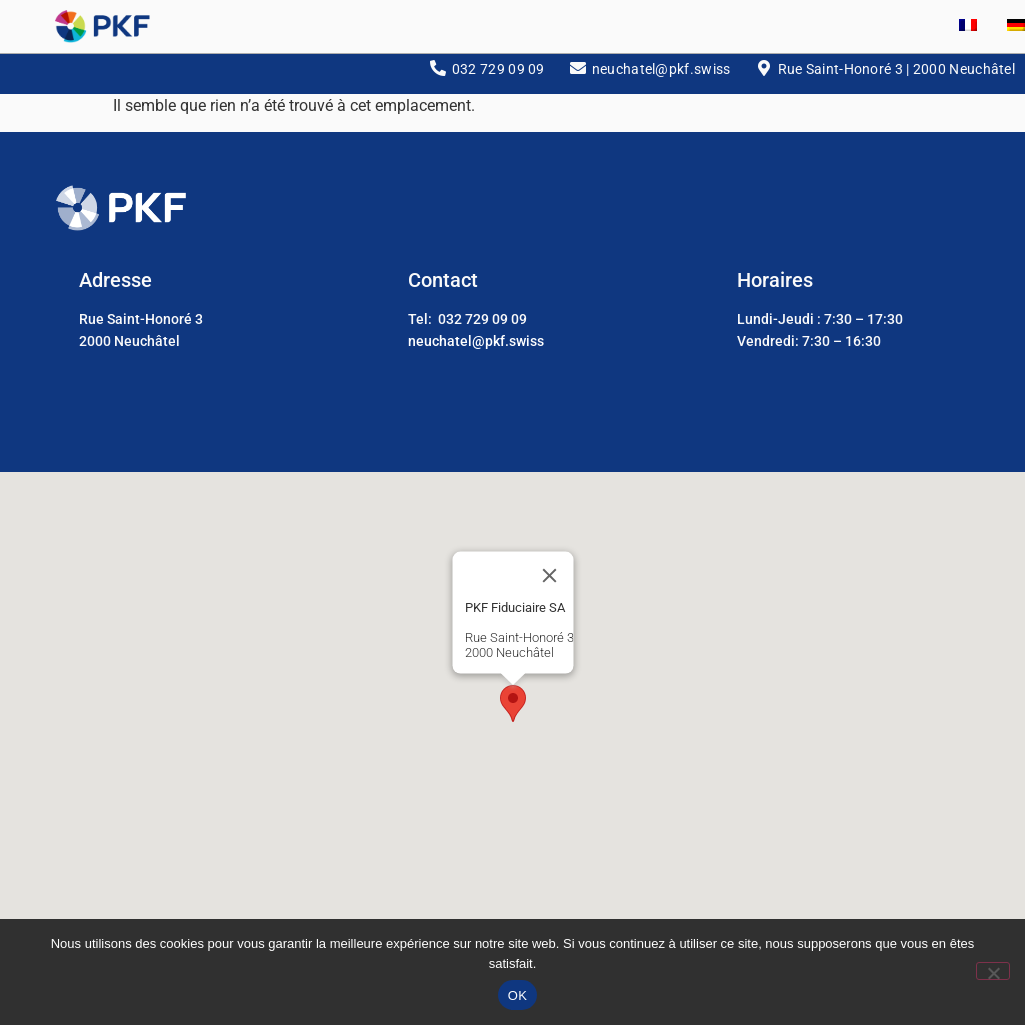 Image resolution: width=1025 pixels, height=1025 pixels. I want to click on [button], so click(513, 712).